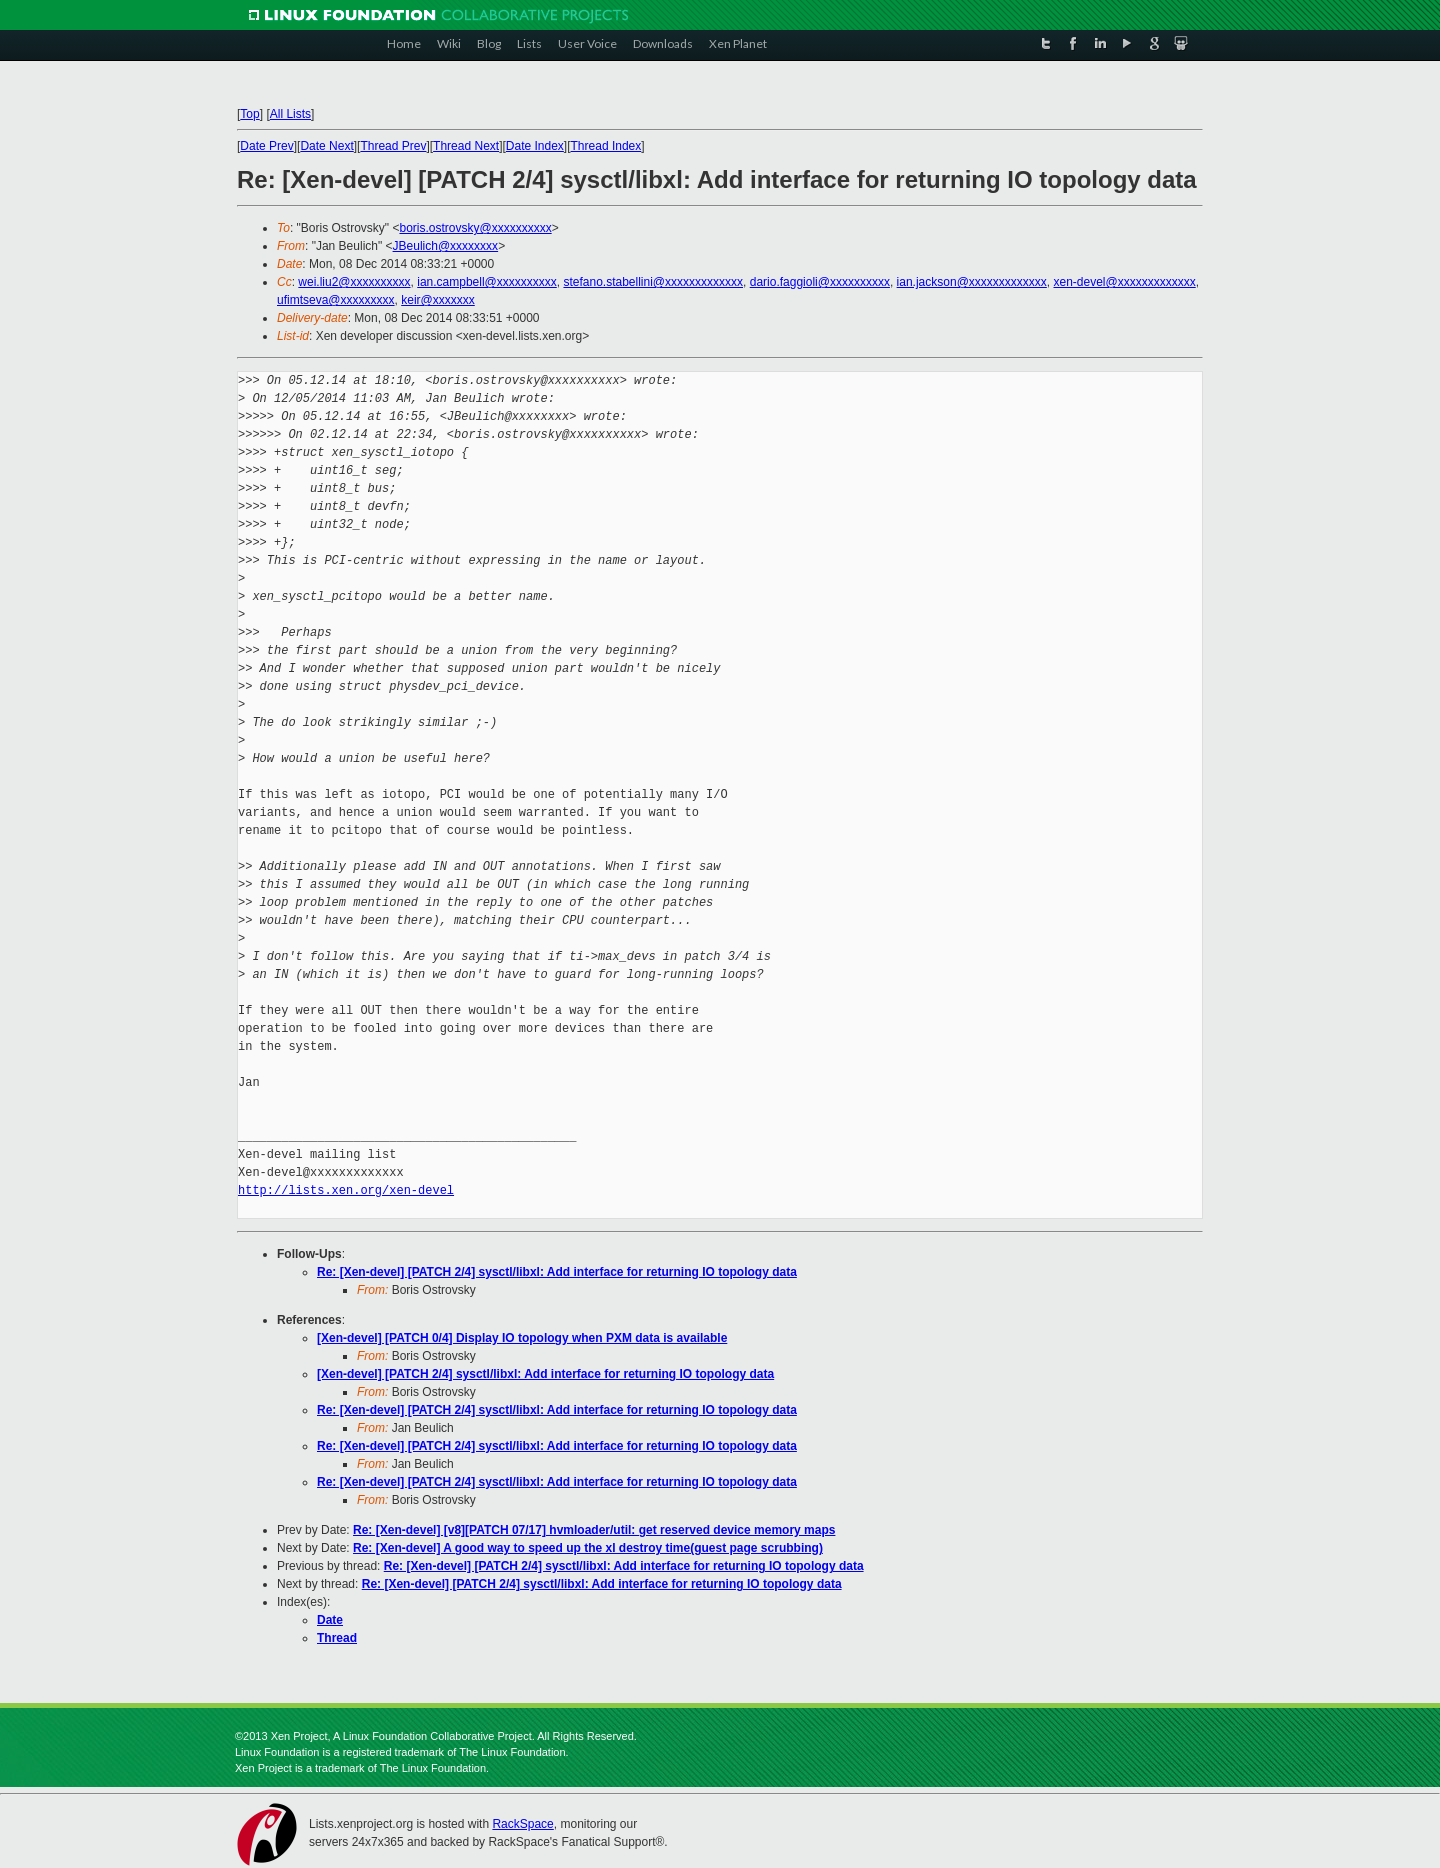 Image resolution: width=1440 pixels, height=1868 pixels. I want to click on http://lists.xen.org/xen-devel, so click(346, 1190).